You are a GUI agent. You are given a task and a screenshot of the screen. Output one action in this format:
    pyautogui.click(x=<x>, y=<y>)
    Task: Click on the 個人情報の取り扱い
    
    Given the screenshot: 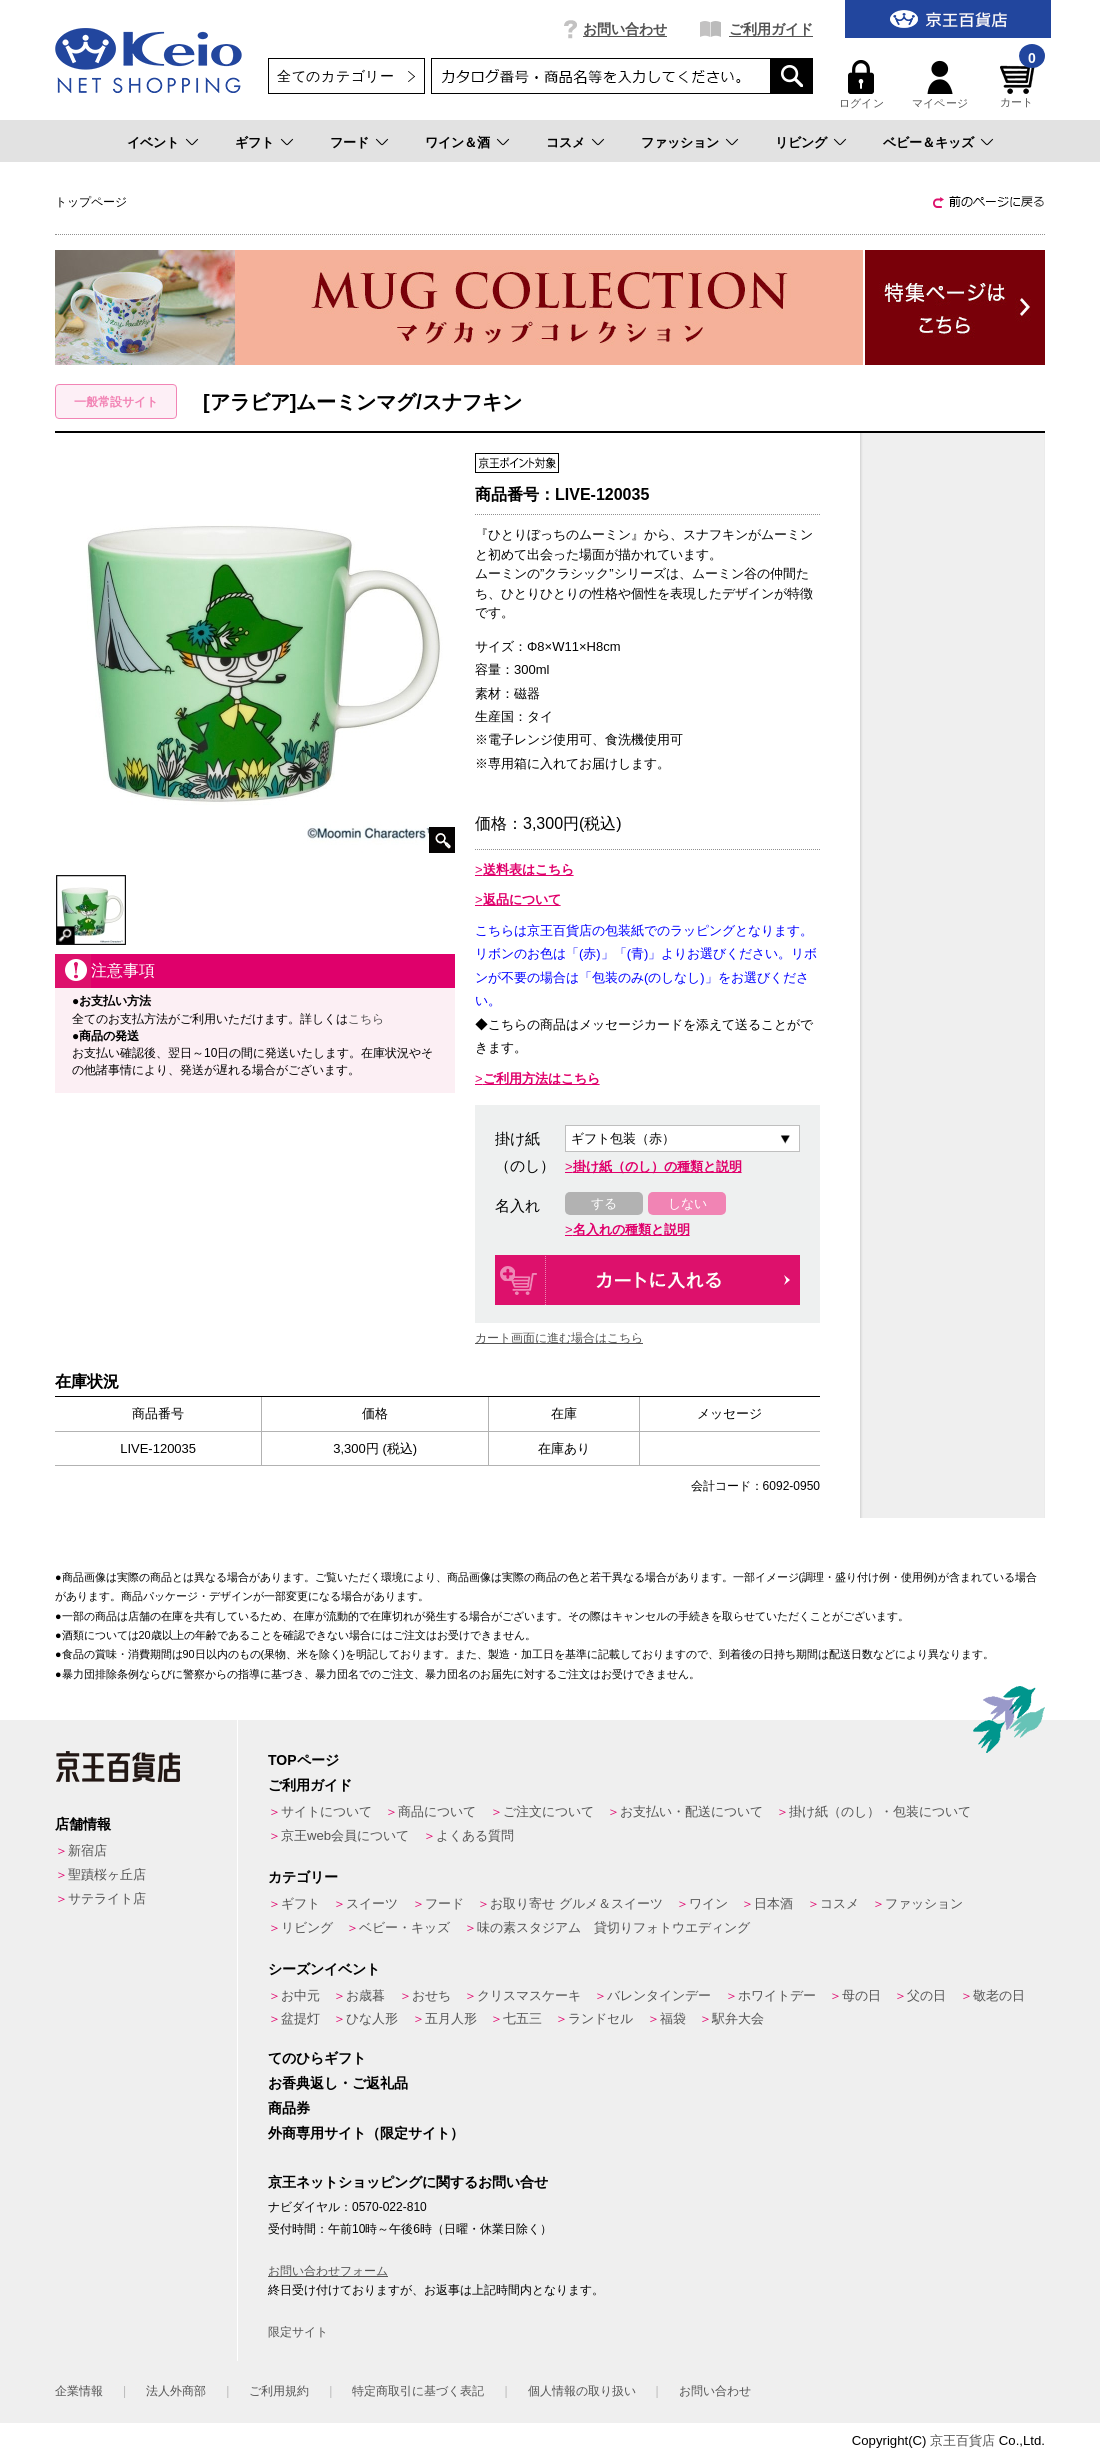 What is the action you would take?
    pyautogui.click(x=582, y=2391)
    